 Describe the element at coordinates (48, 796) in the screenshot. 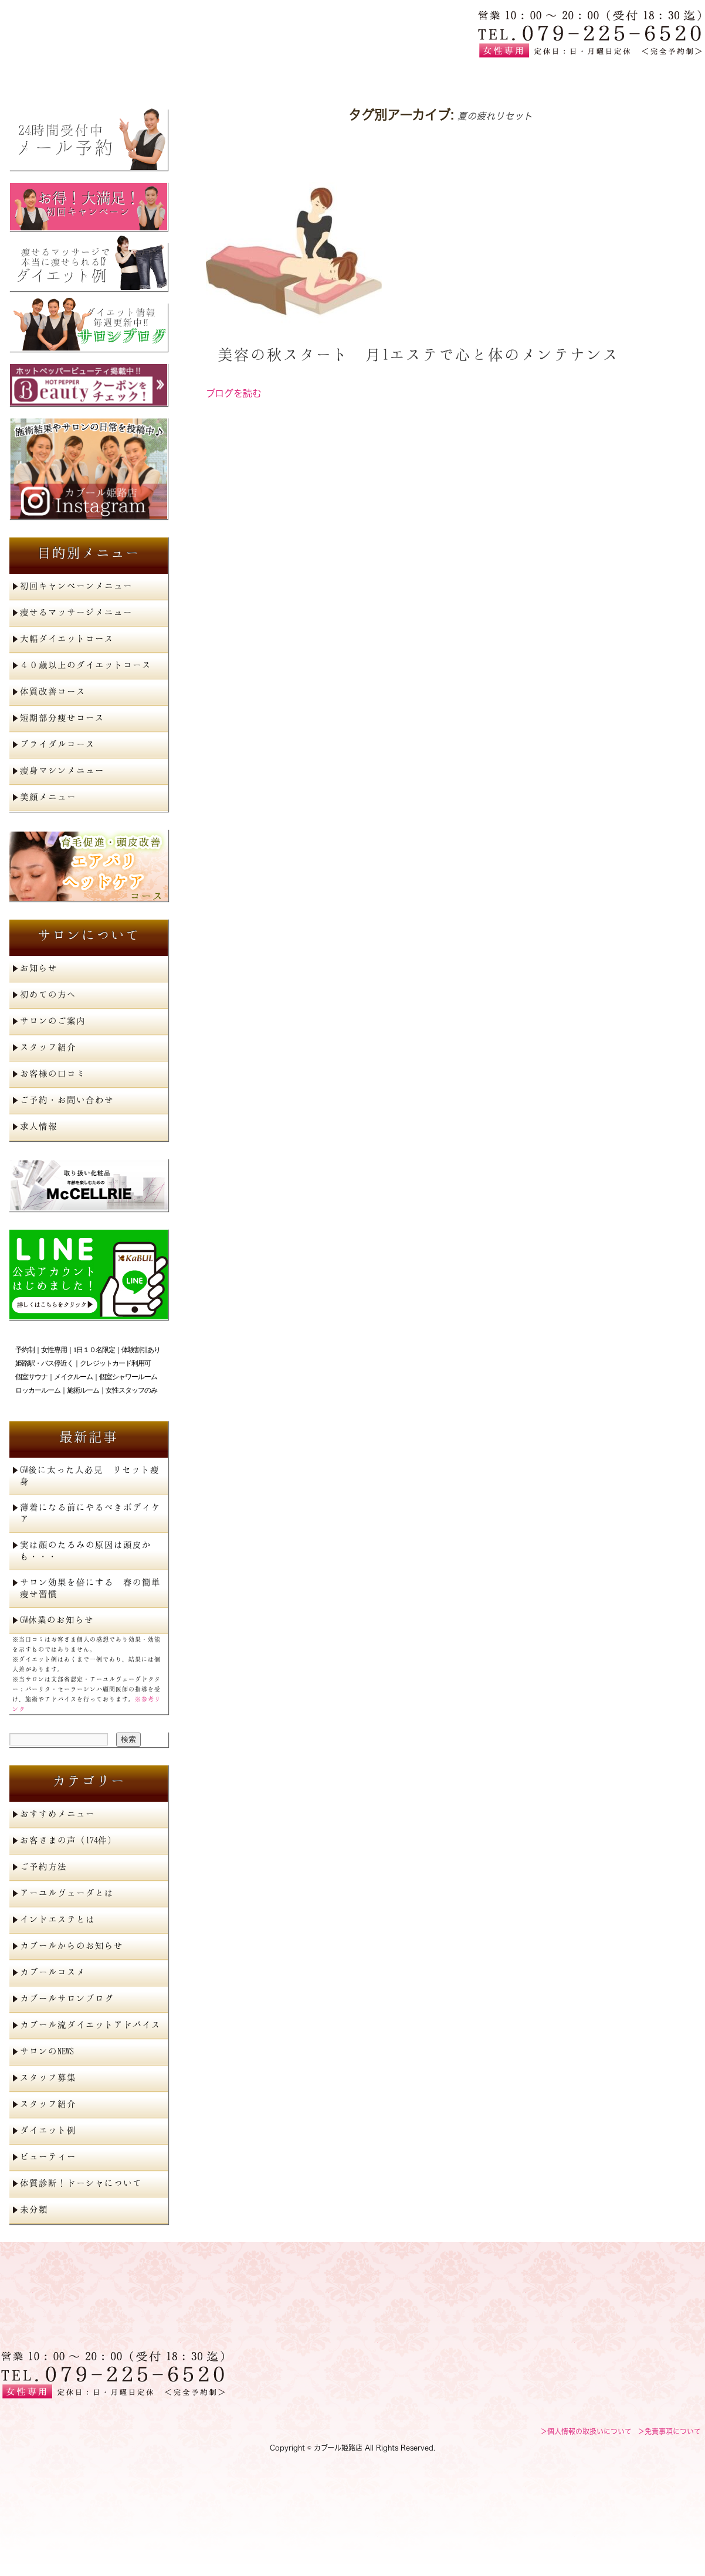

I see `美顔メニュー` at that location.